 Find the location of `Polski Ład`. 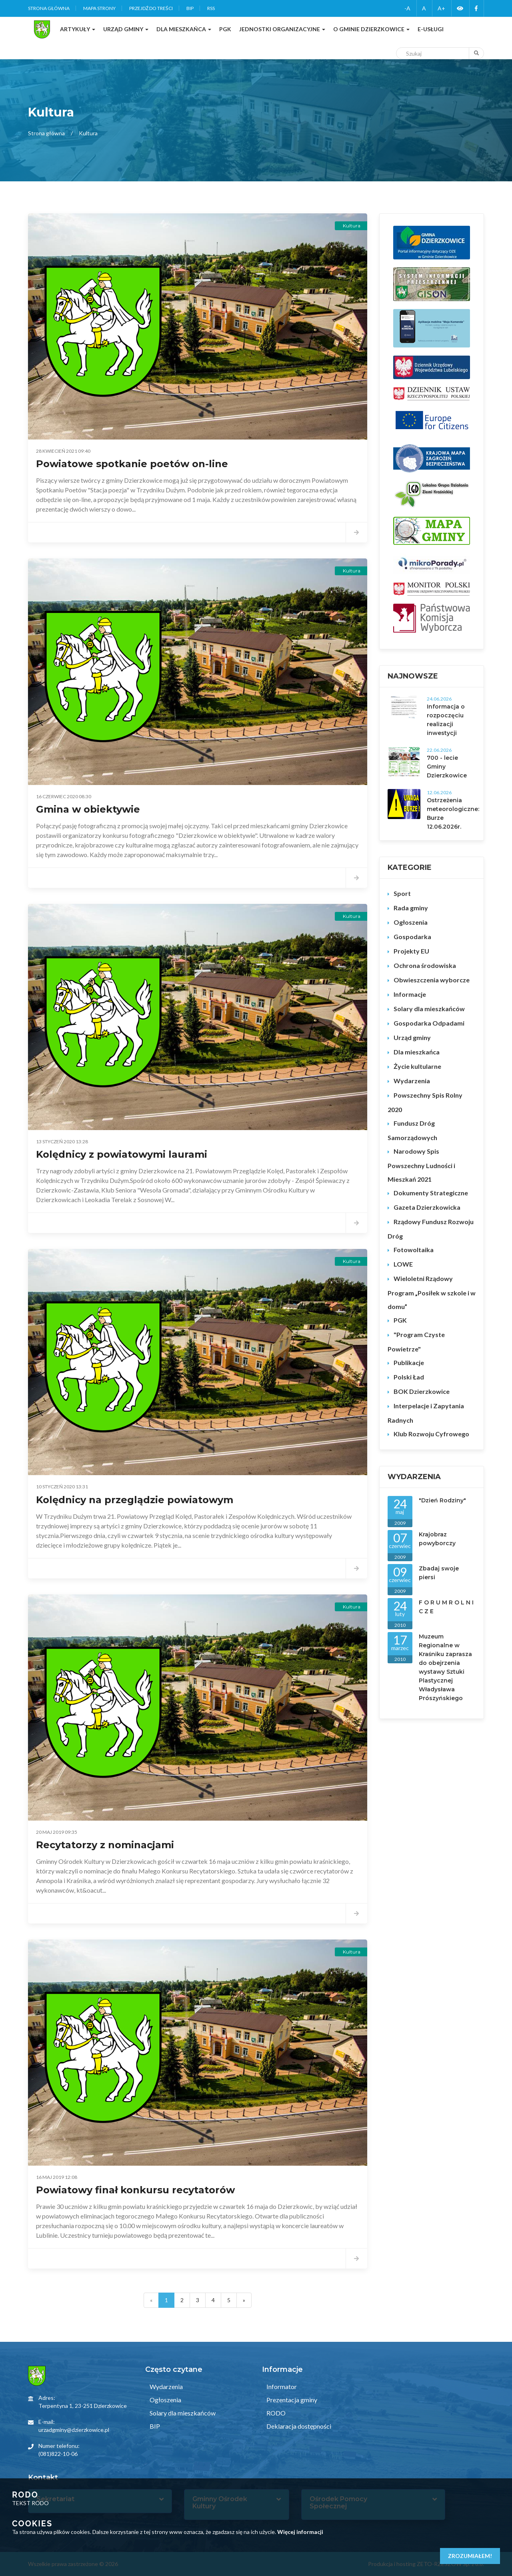

Polski Ład is located at coordinates (409, 1377).